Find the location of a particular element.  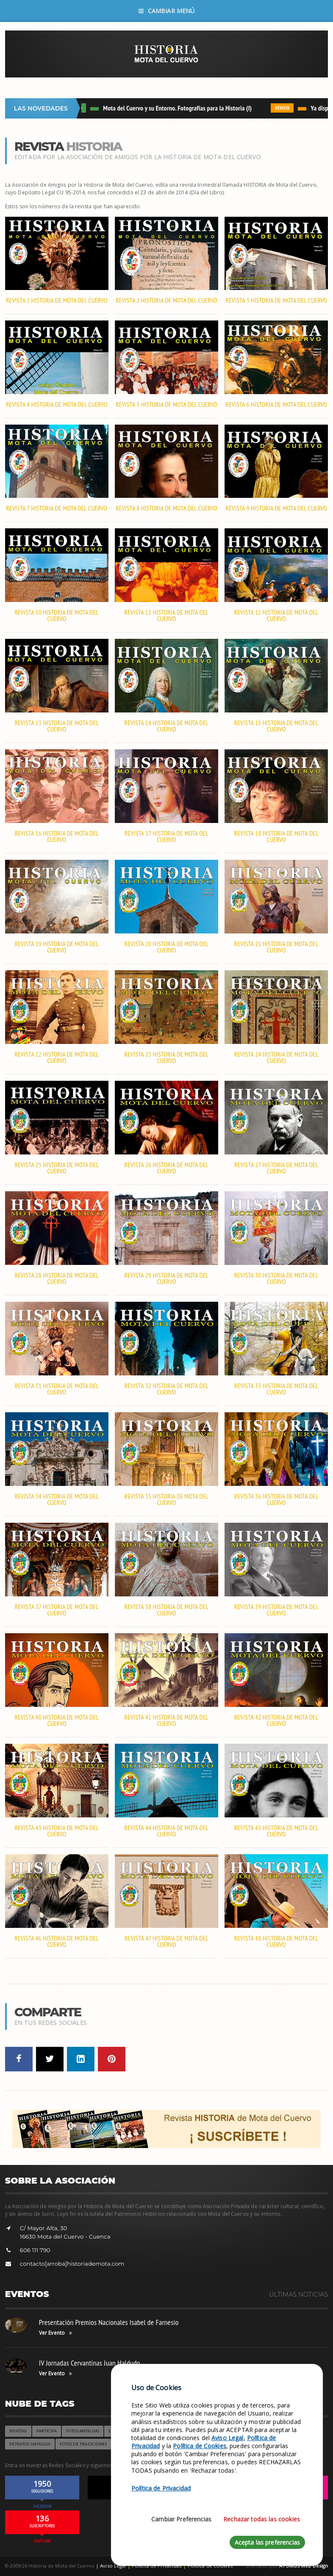

Revista 44 HISTORIA de Mota del Cuervo is located at coordinates (167, 1831).